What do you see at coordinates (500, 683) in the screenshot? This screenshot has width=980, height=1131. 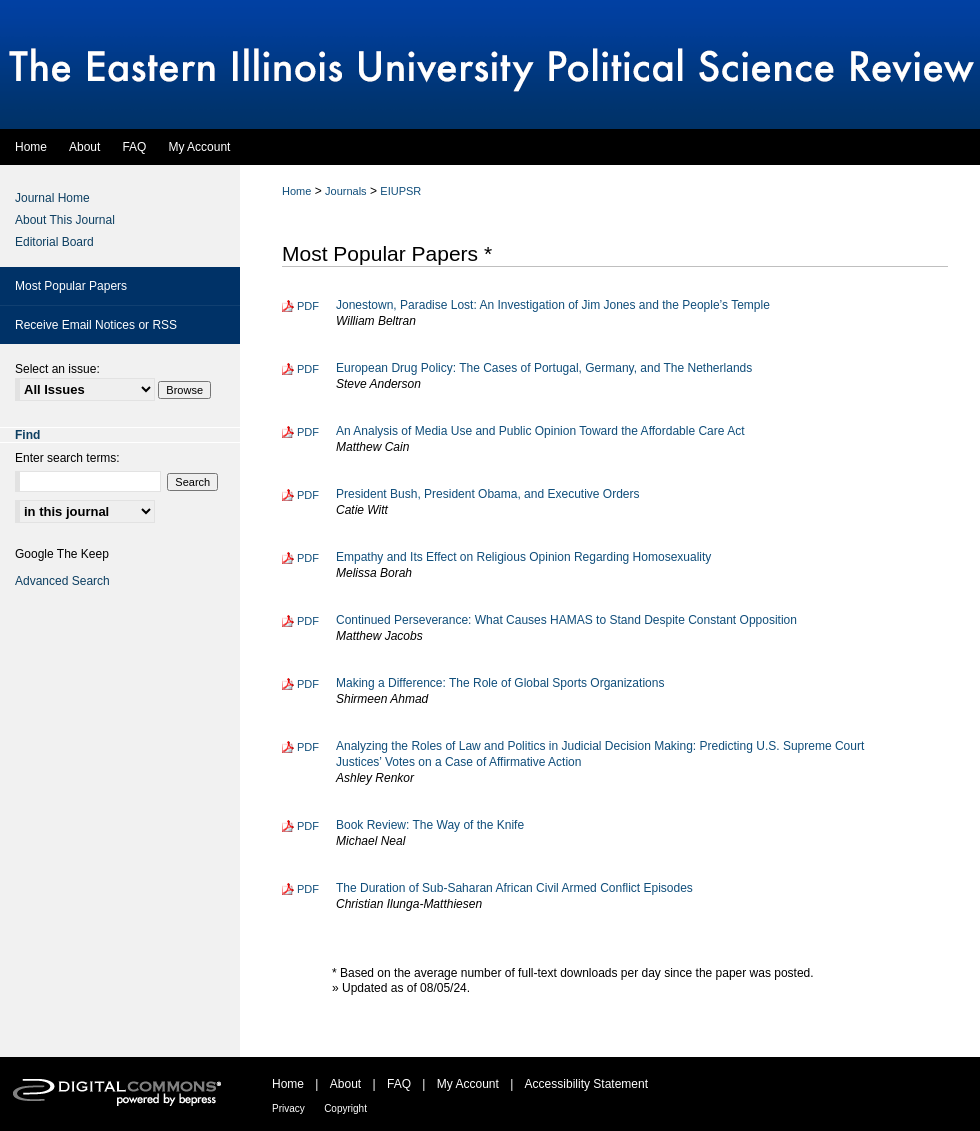 I see `Making a Difference: The Role of Global Sports Organizations` at bounding box center [500, 683].